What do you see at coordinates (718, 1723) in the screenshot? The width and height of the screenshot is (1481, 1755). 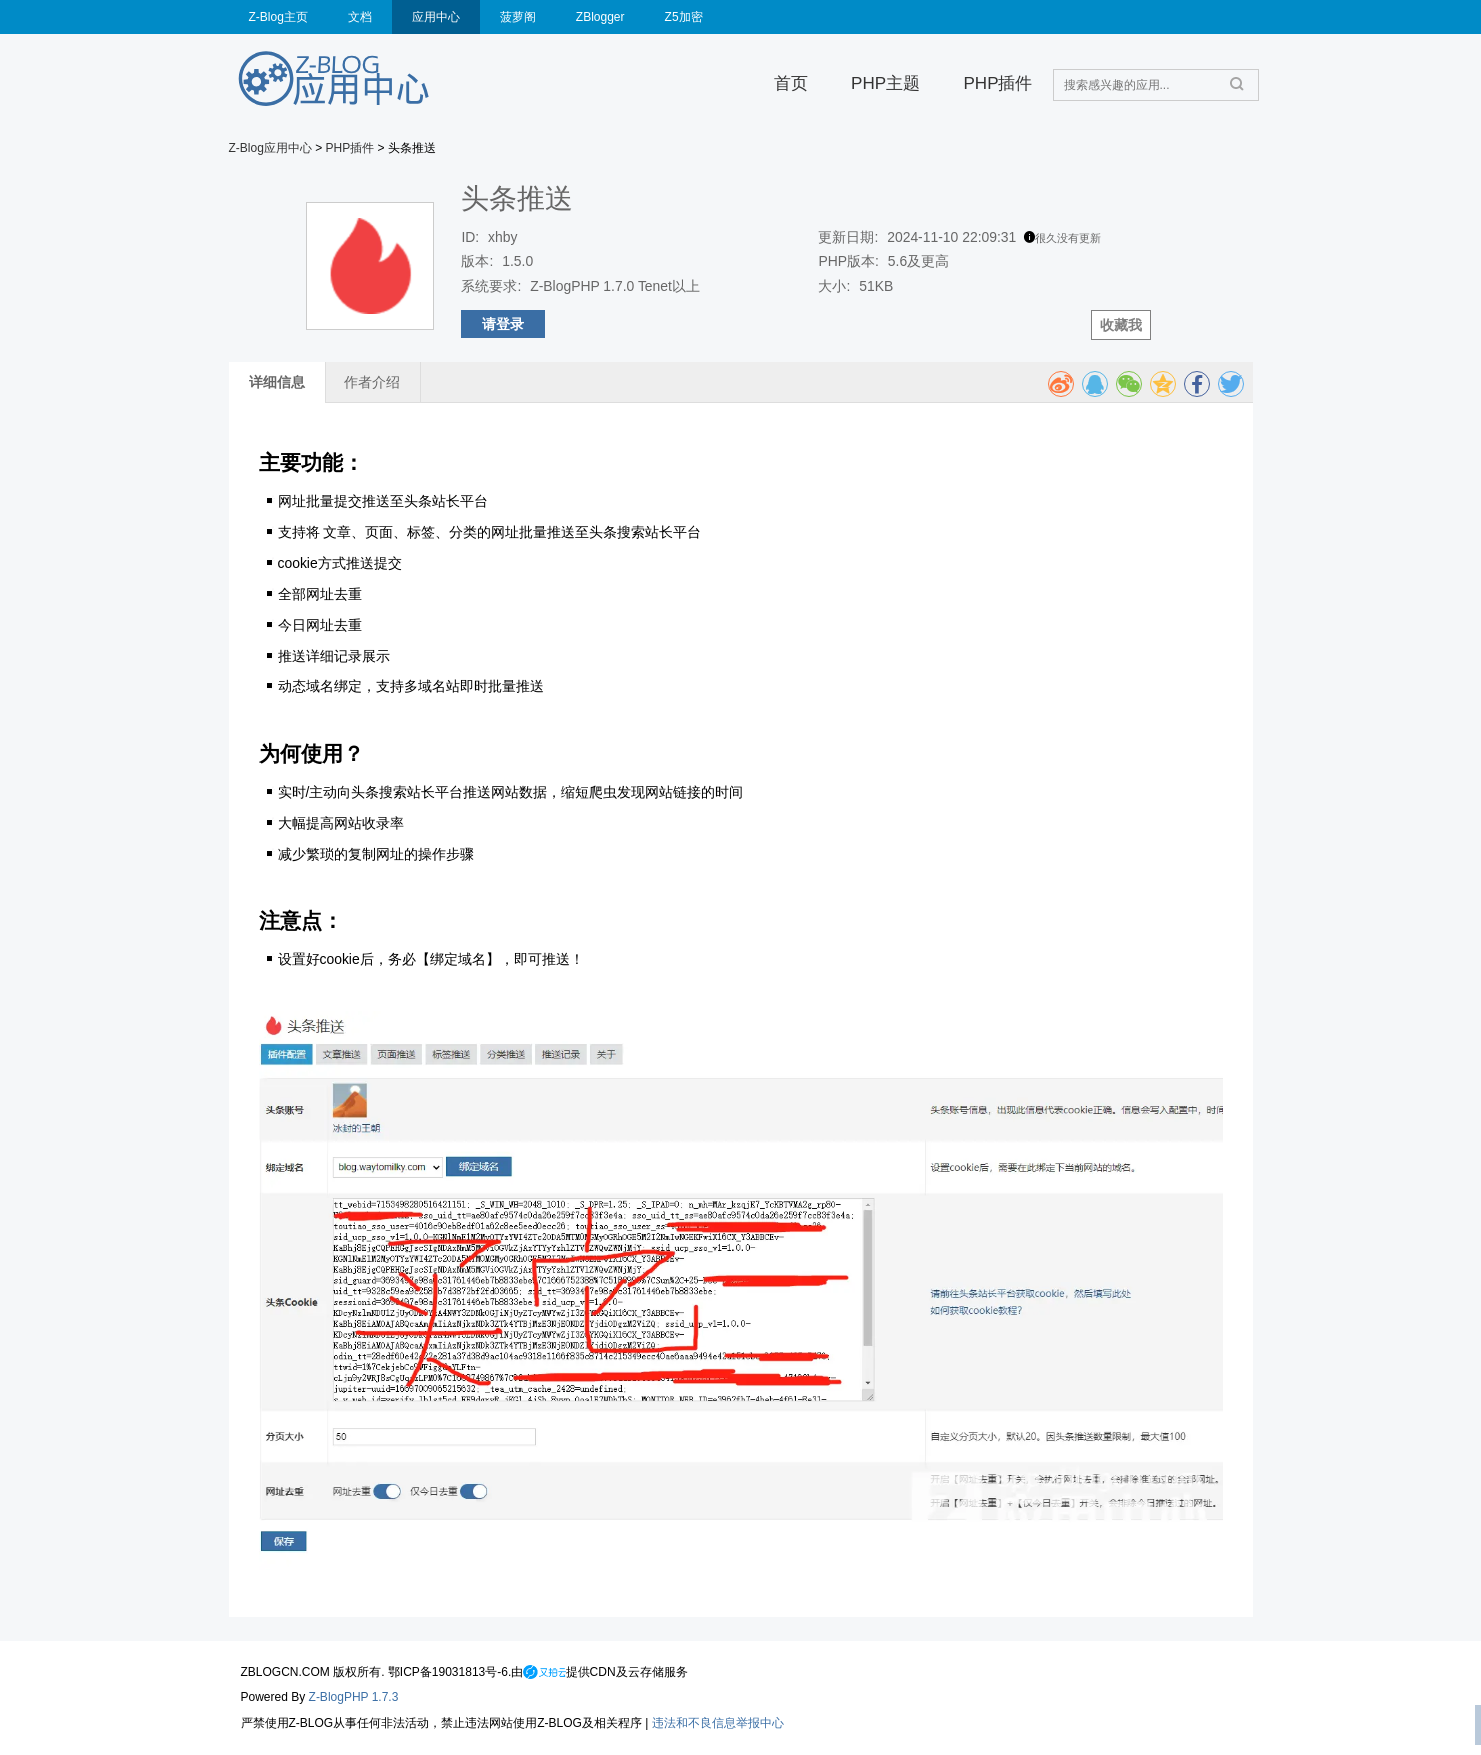 I see `违法和不良信息举报中心` at bounding box center [718, 1723].